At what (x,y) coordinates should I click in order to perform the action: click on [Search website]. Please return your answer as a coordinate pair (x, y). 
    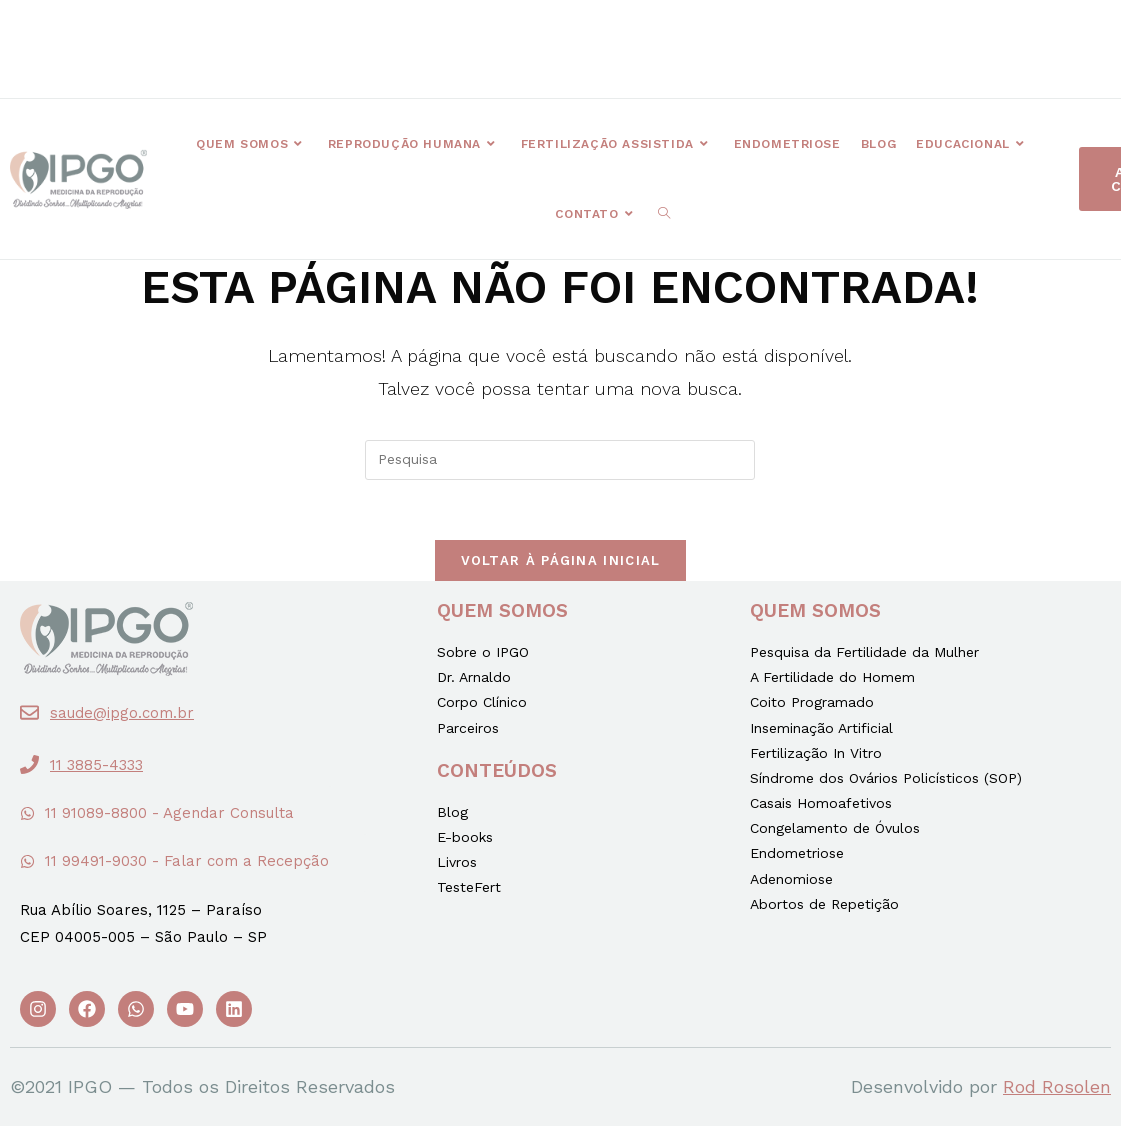
    Looking at the image, I should click on (664, 214).